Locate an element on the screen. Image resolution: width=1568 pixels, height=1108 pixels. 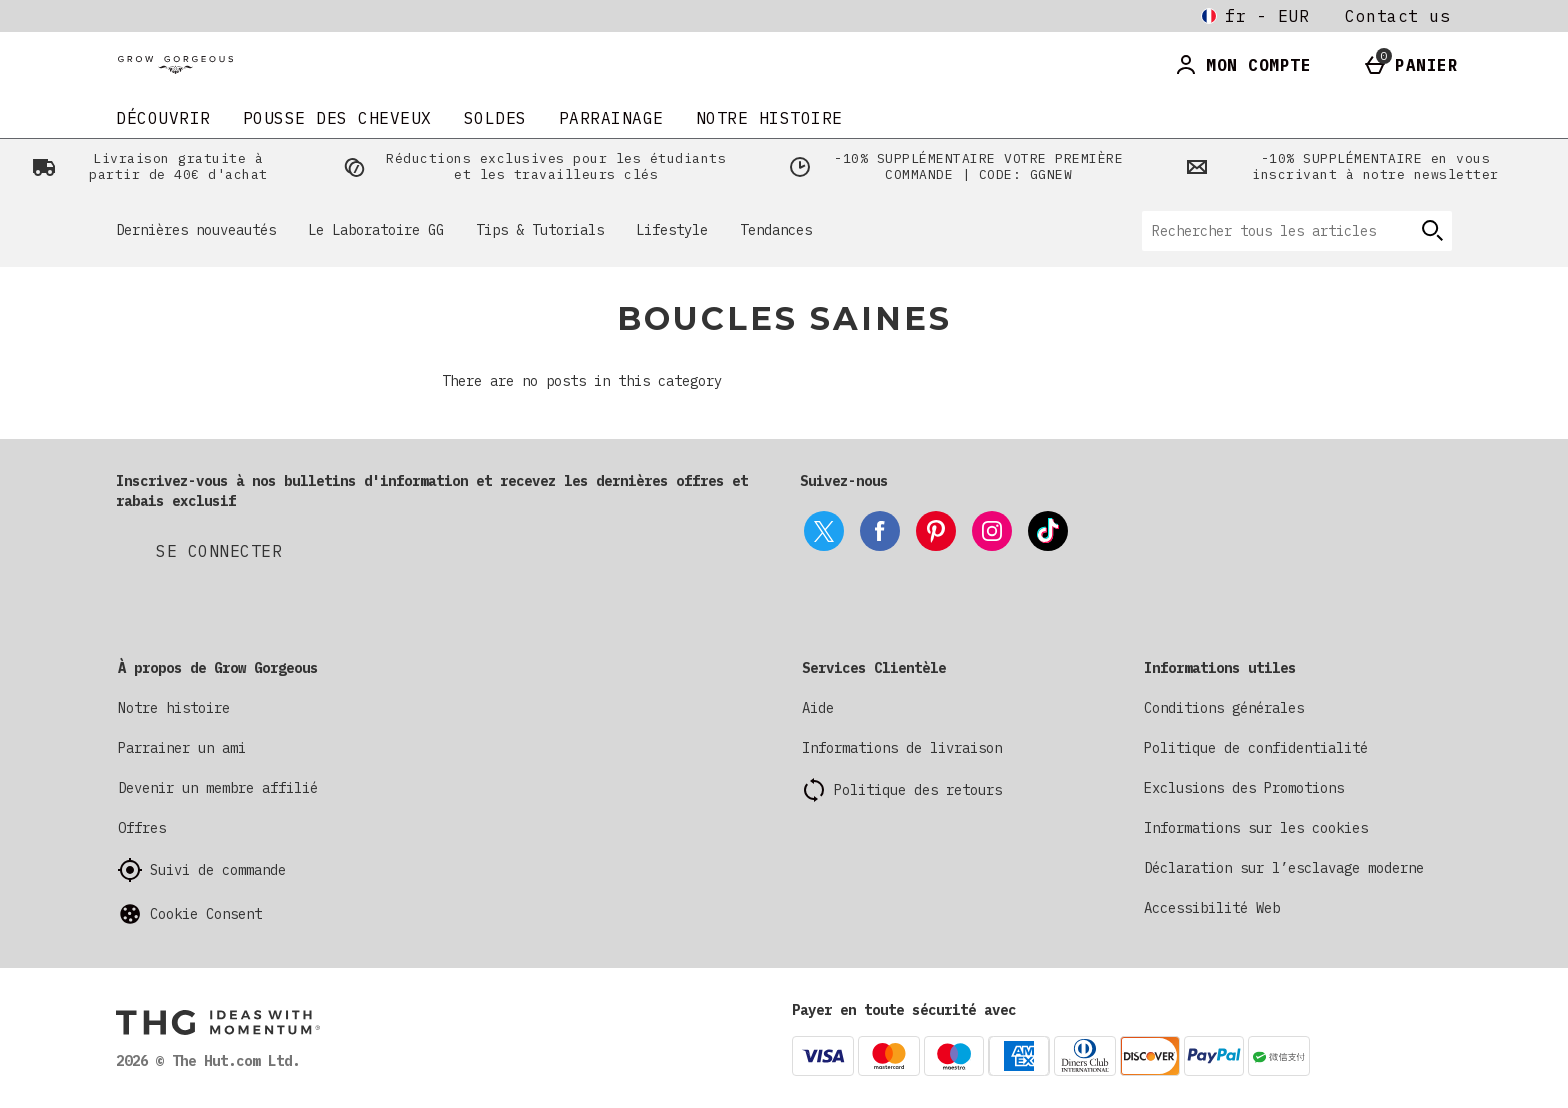
Contact us is located at coordinates (1397, 16).